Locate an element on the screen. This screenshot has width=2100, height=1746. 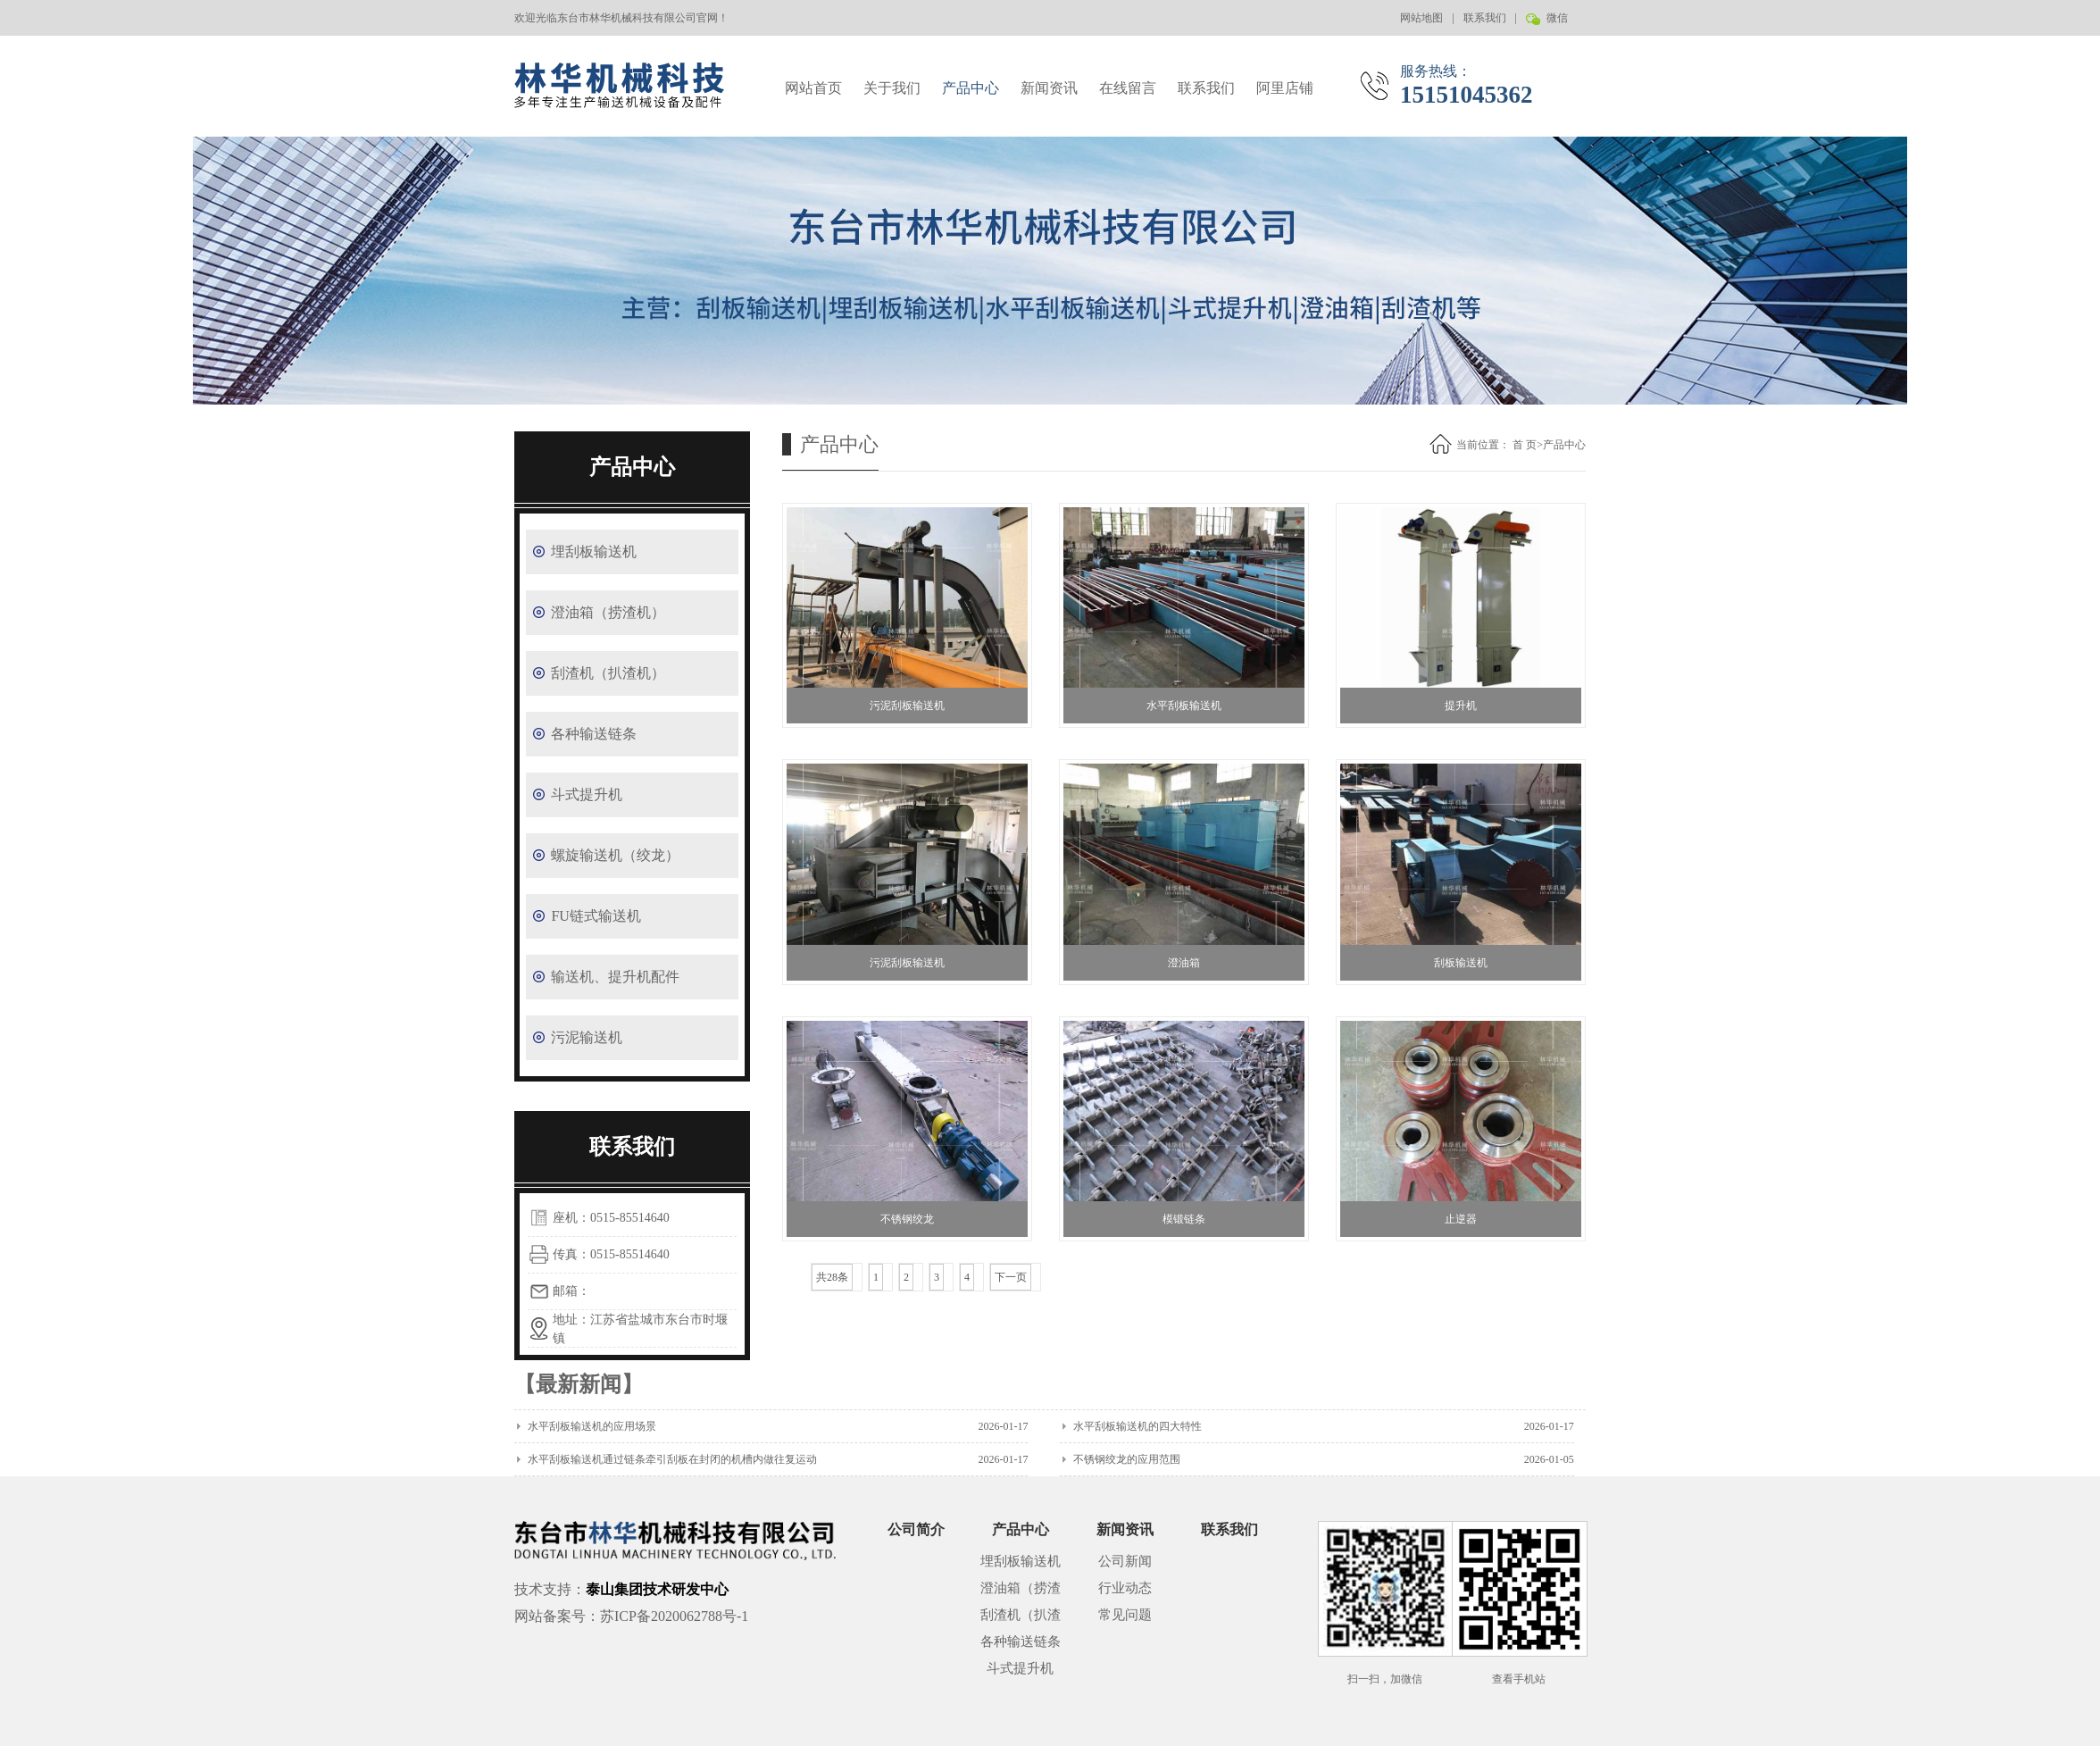
斗式提升机 is located at coordinates (586, 794).